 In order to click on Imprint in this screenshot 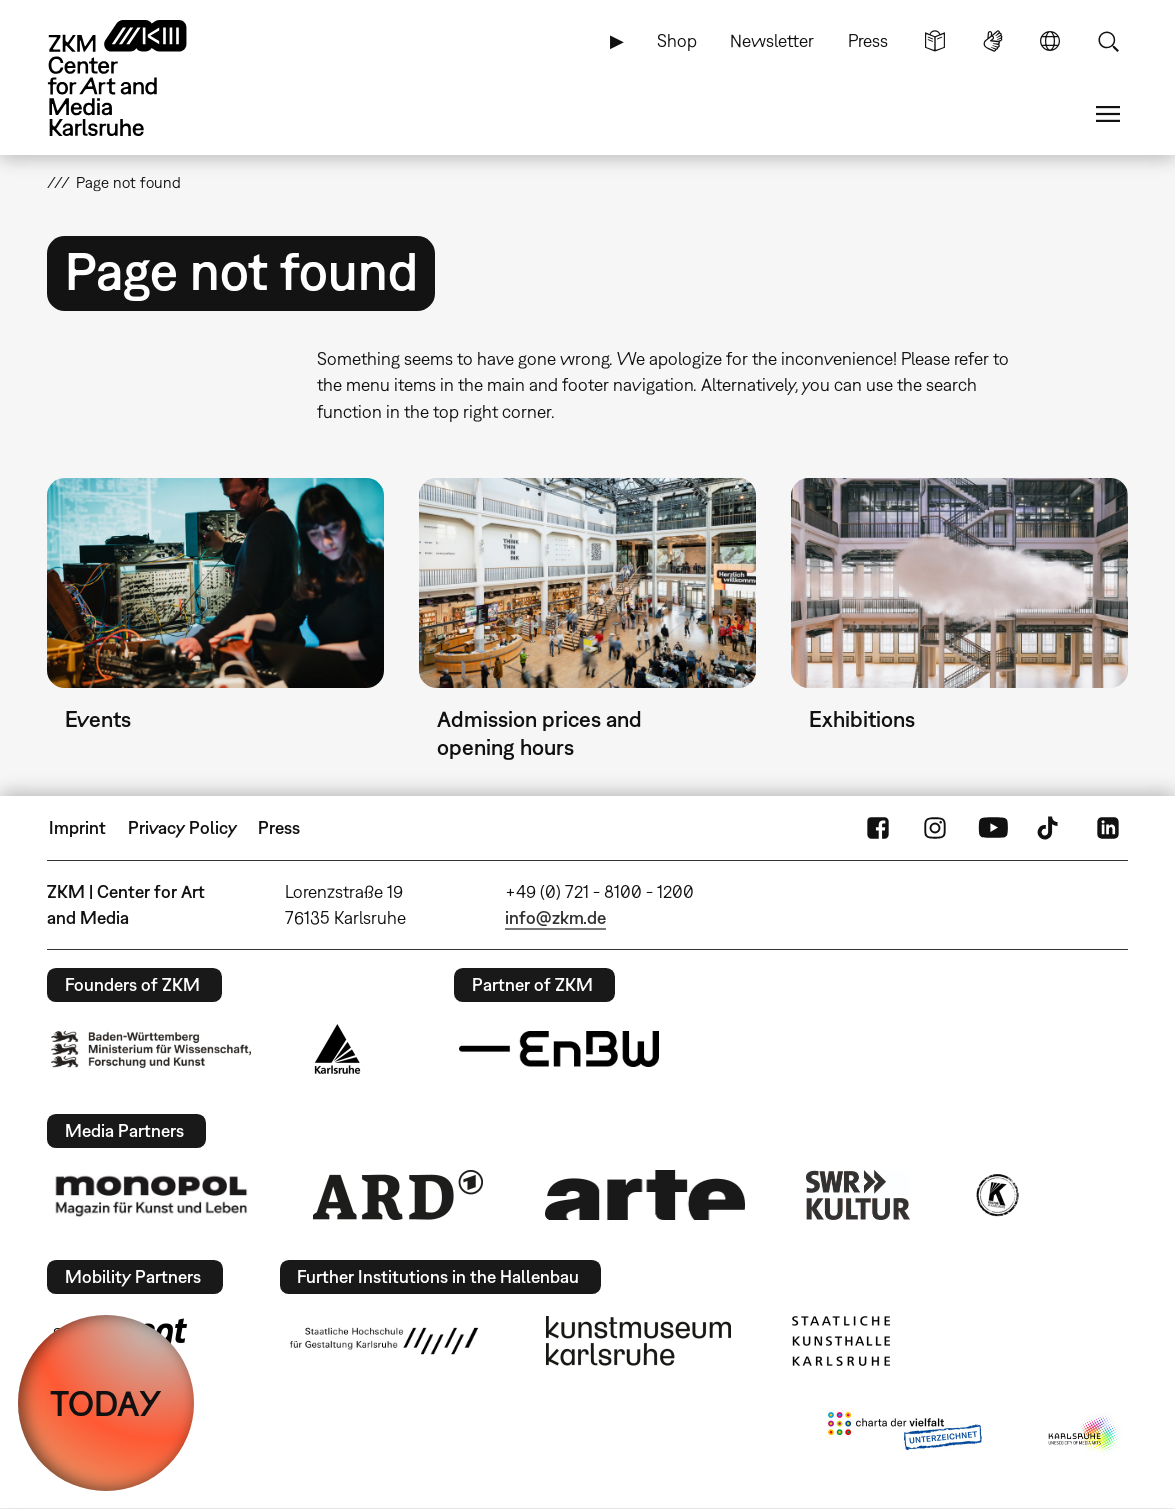, I will do `click(77, 827)`.